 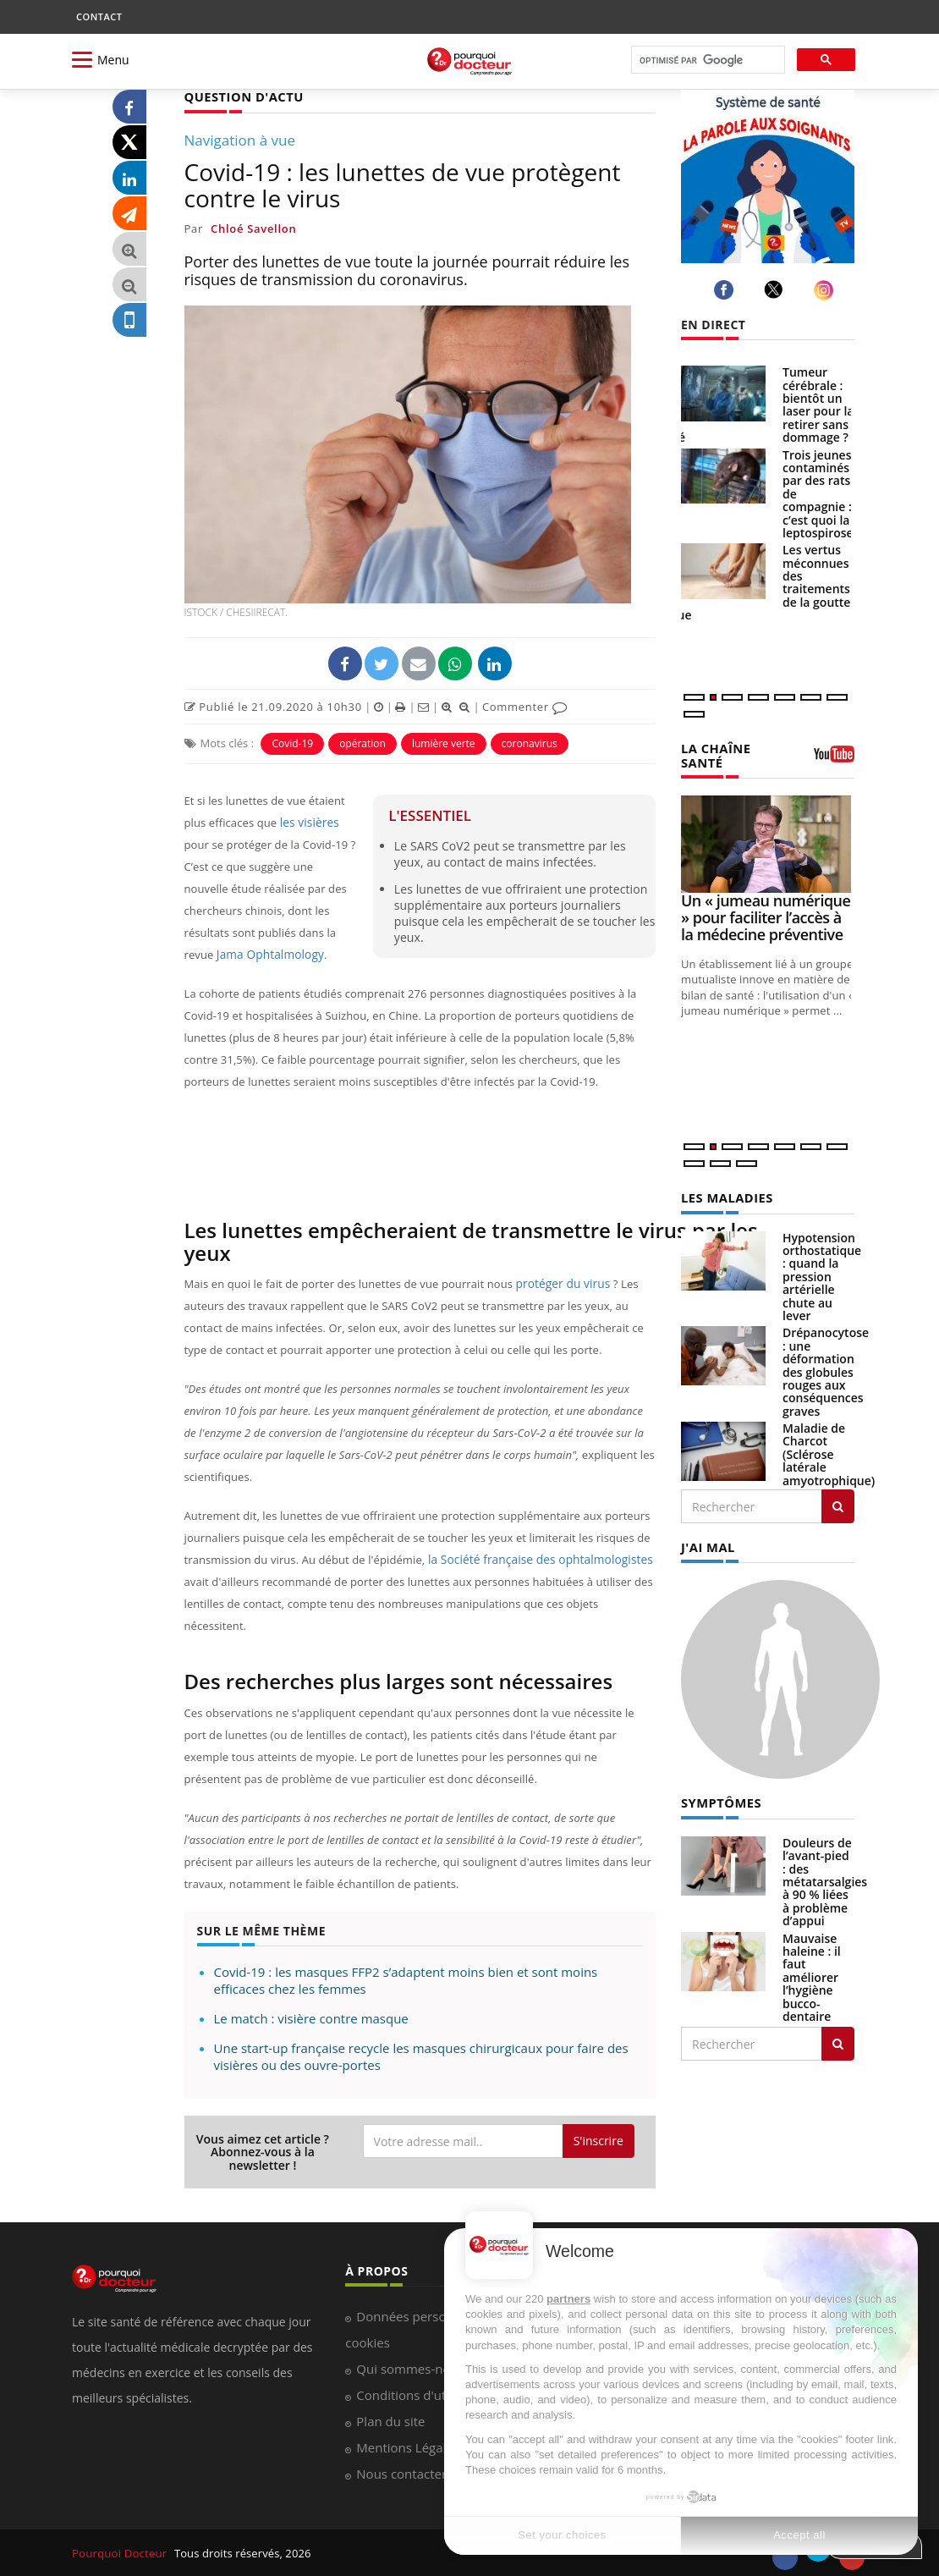 I want to click on Commenter, so click(x=525, y=705).